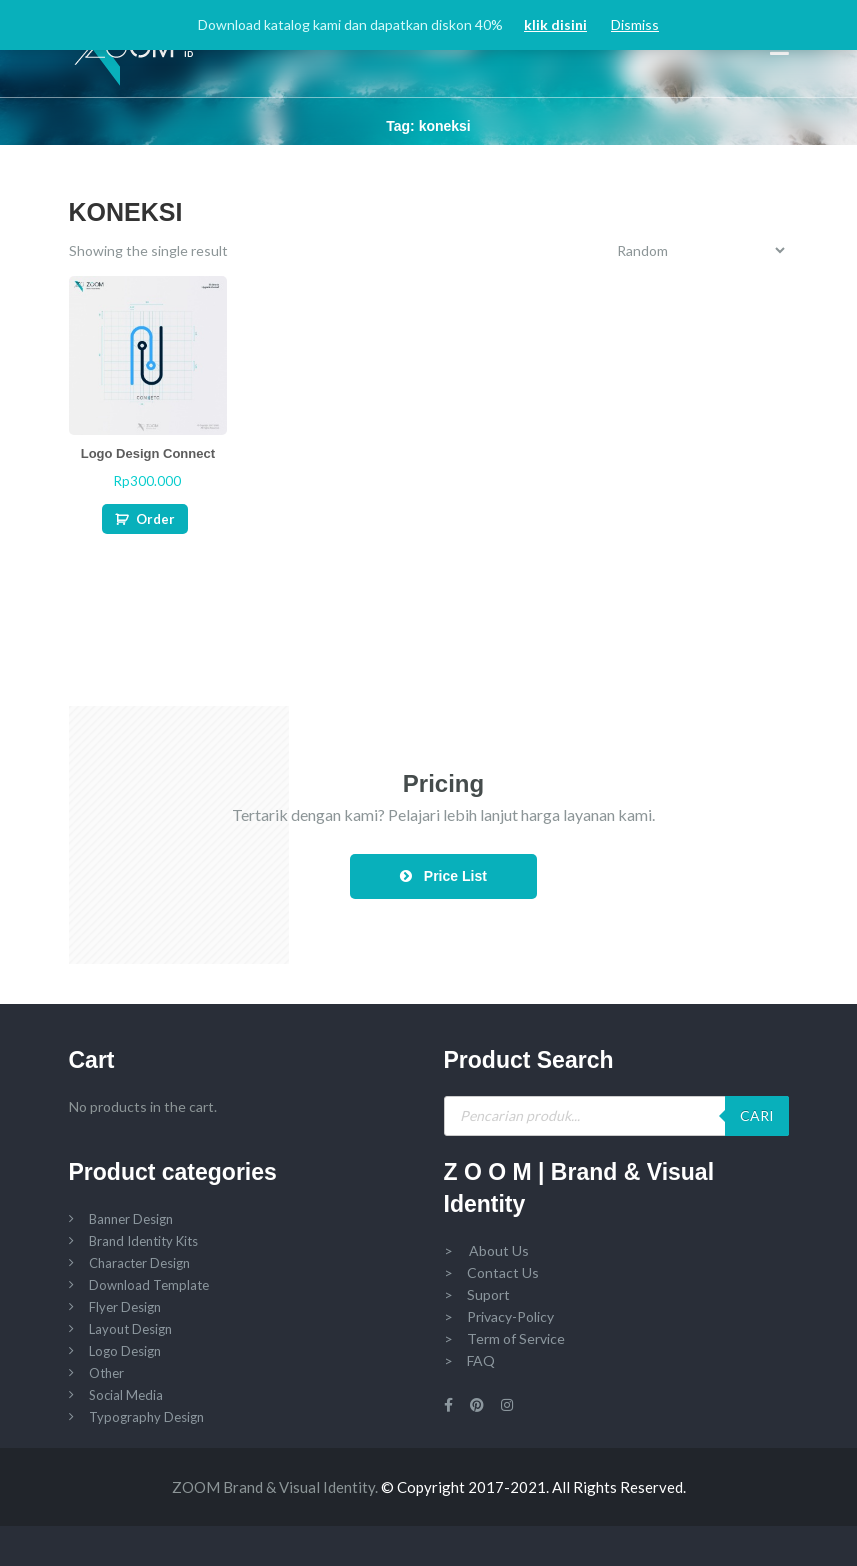  What do you see at coordinates (499, 1316) in the screenshot?
I see `> Privacy-Policy` at bounding box center [499, 1316].